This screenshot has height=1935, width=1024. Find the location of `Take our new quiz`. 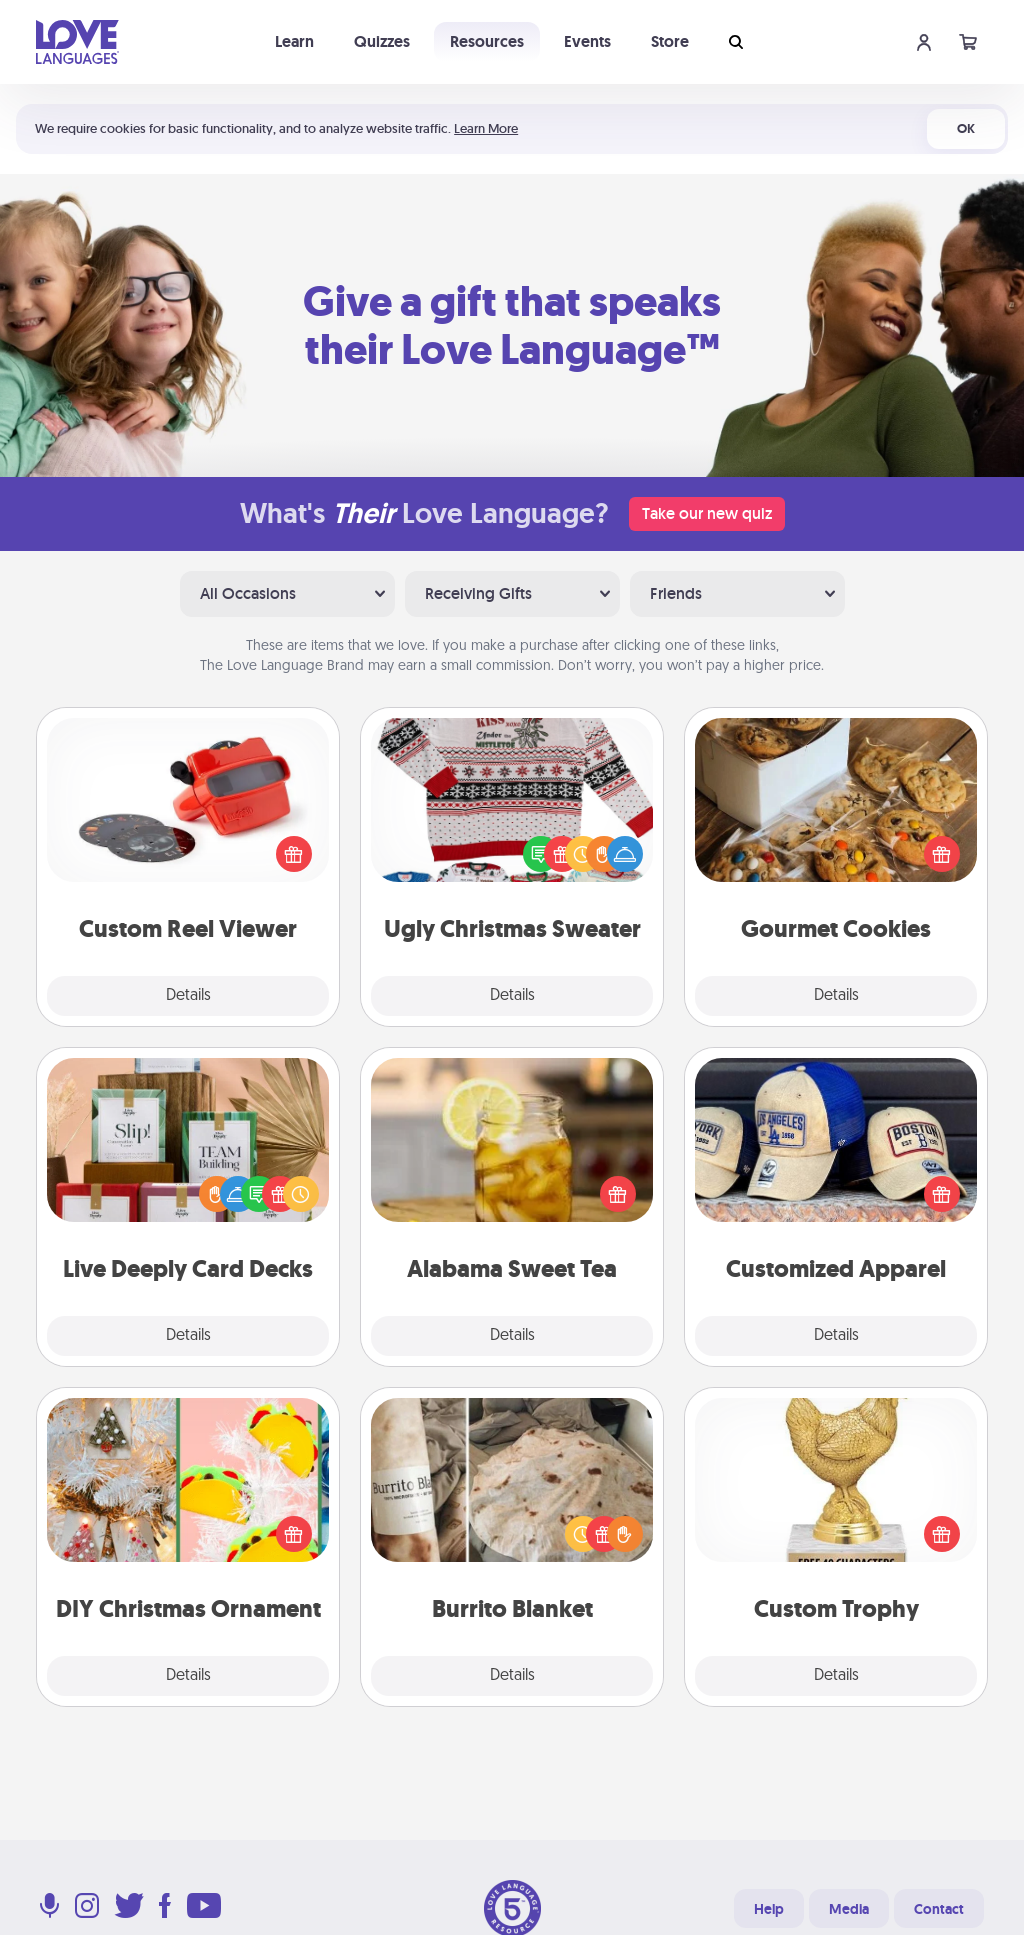

Take our new quiz is located at coordinates (707, 513).